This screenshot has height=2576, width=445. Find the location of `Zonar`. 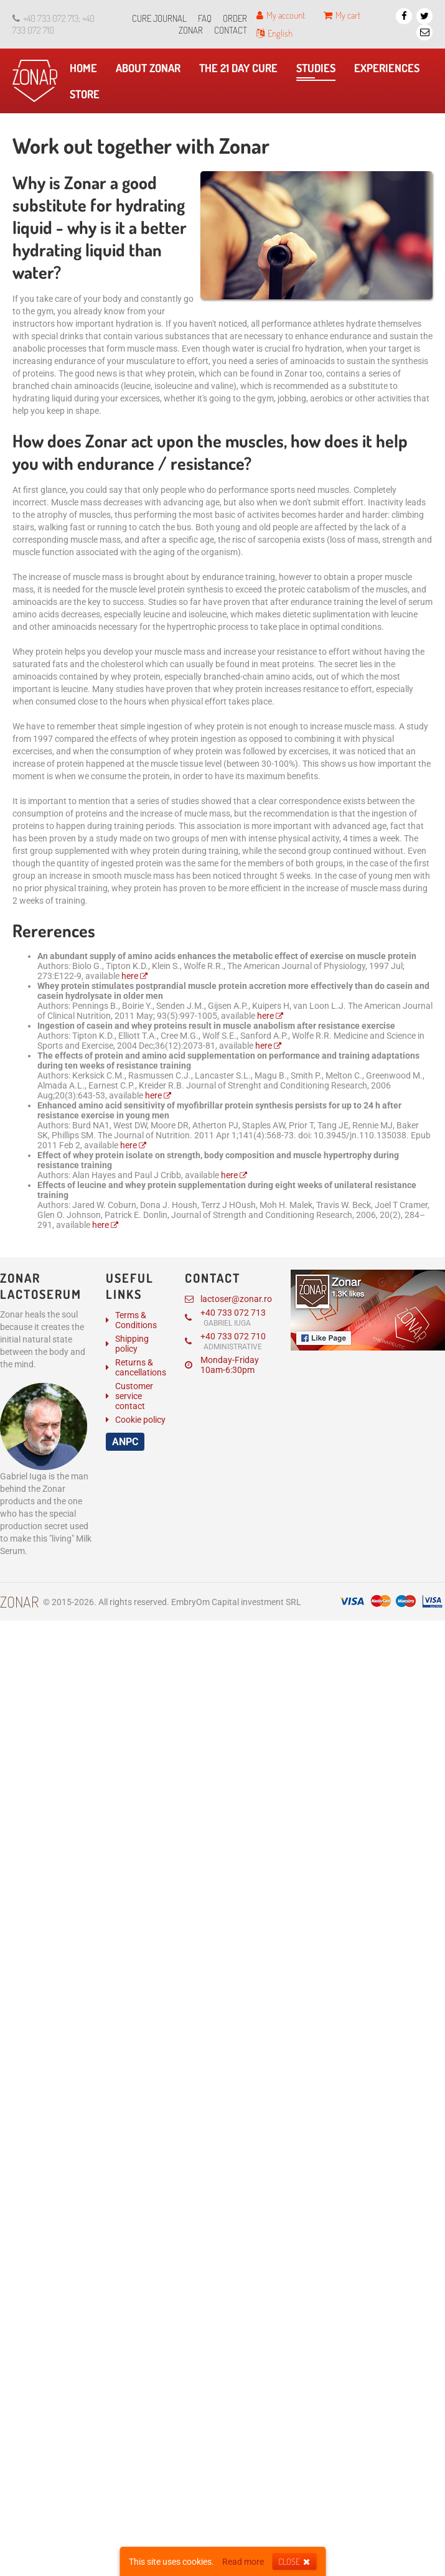

Zonar is located at coordinates (19, 1601).